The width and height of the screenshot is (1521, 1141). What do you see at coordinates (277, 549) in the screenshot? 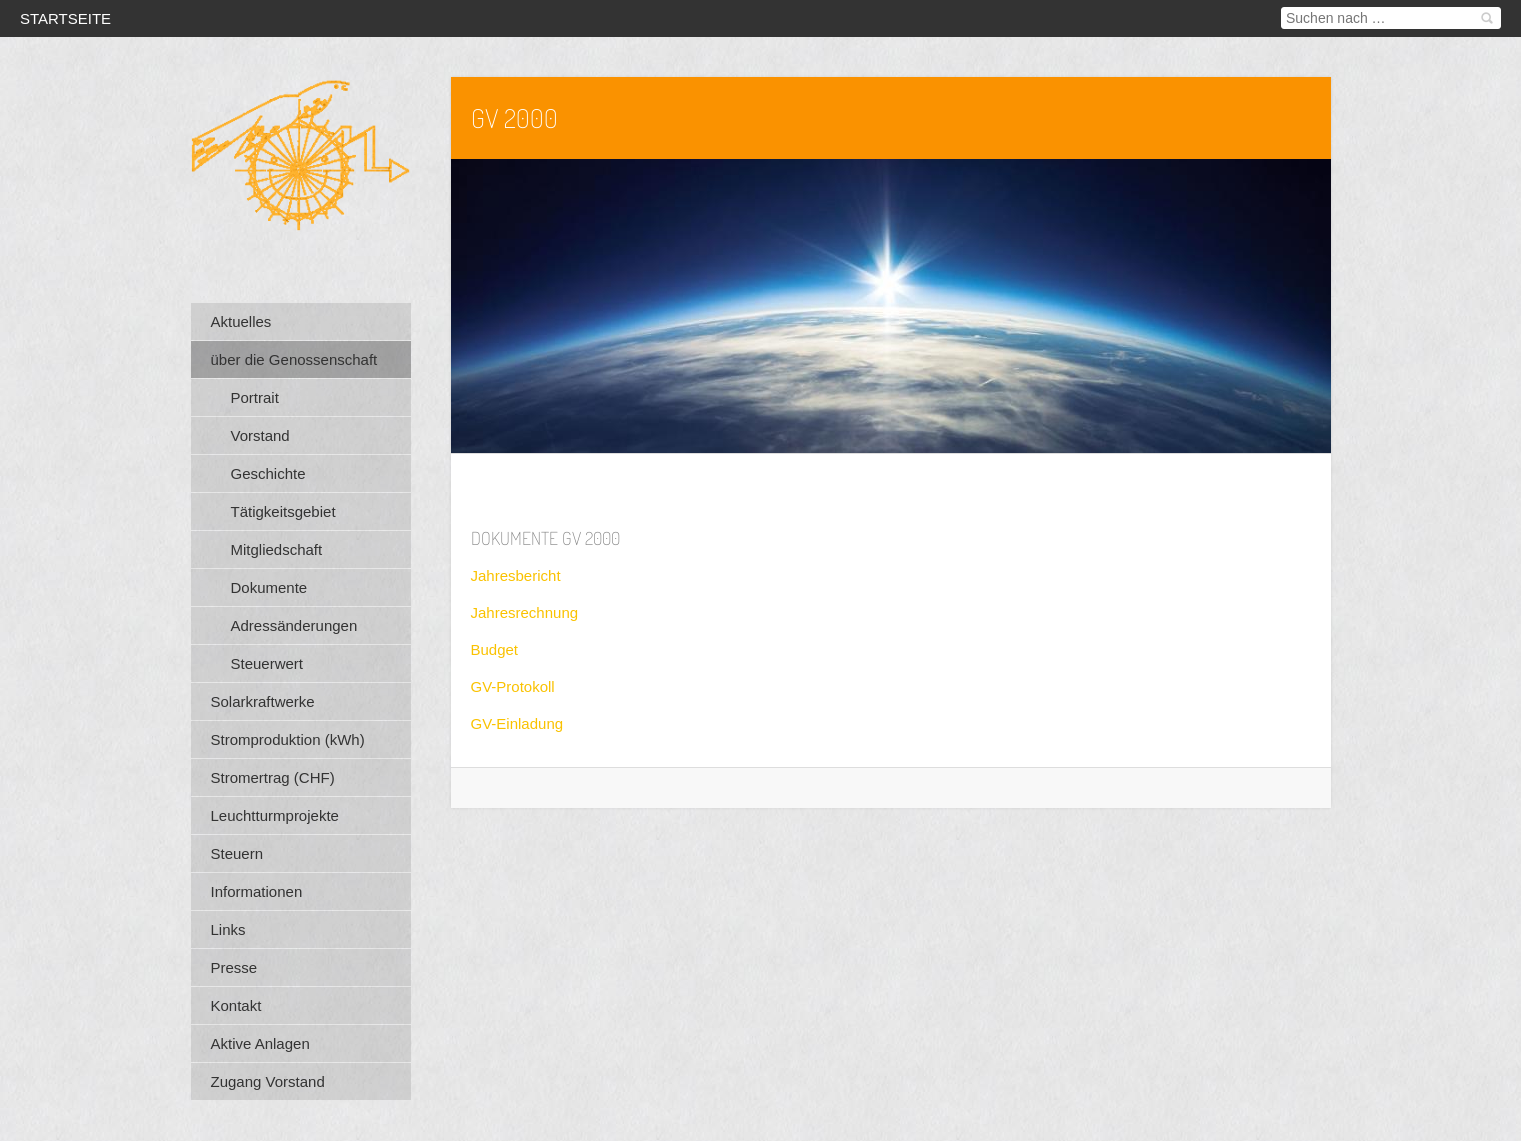
I see `Mitgliedschaft` at bounding box center [277, 549].